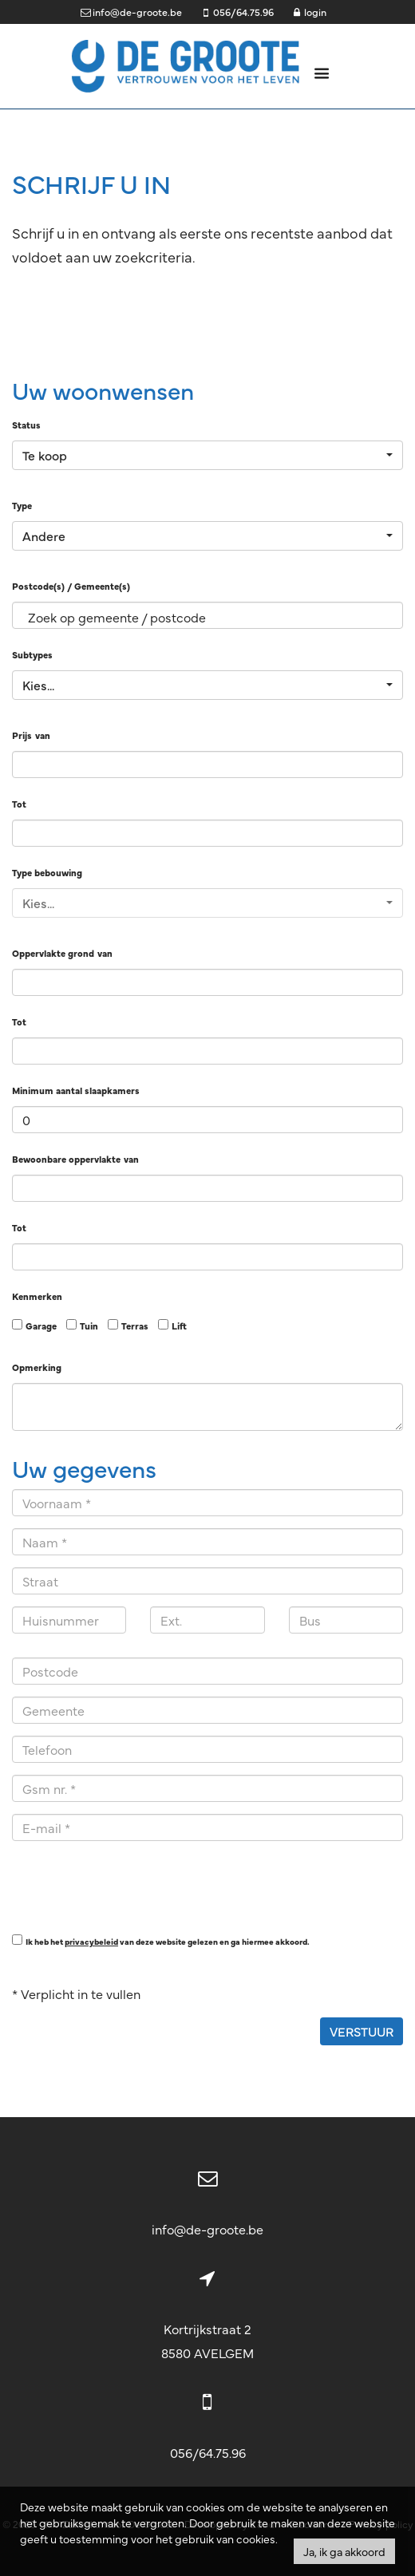  Describe the element at coordinates (179, 1325) in the screenshot. I see `Lift` at that location.